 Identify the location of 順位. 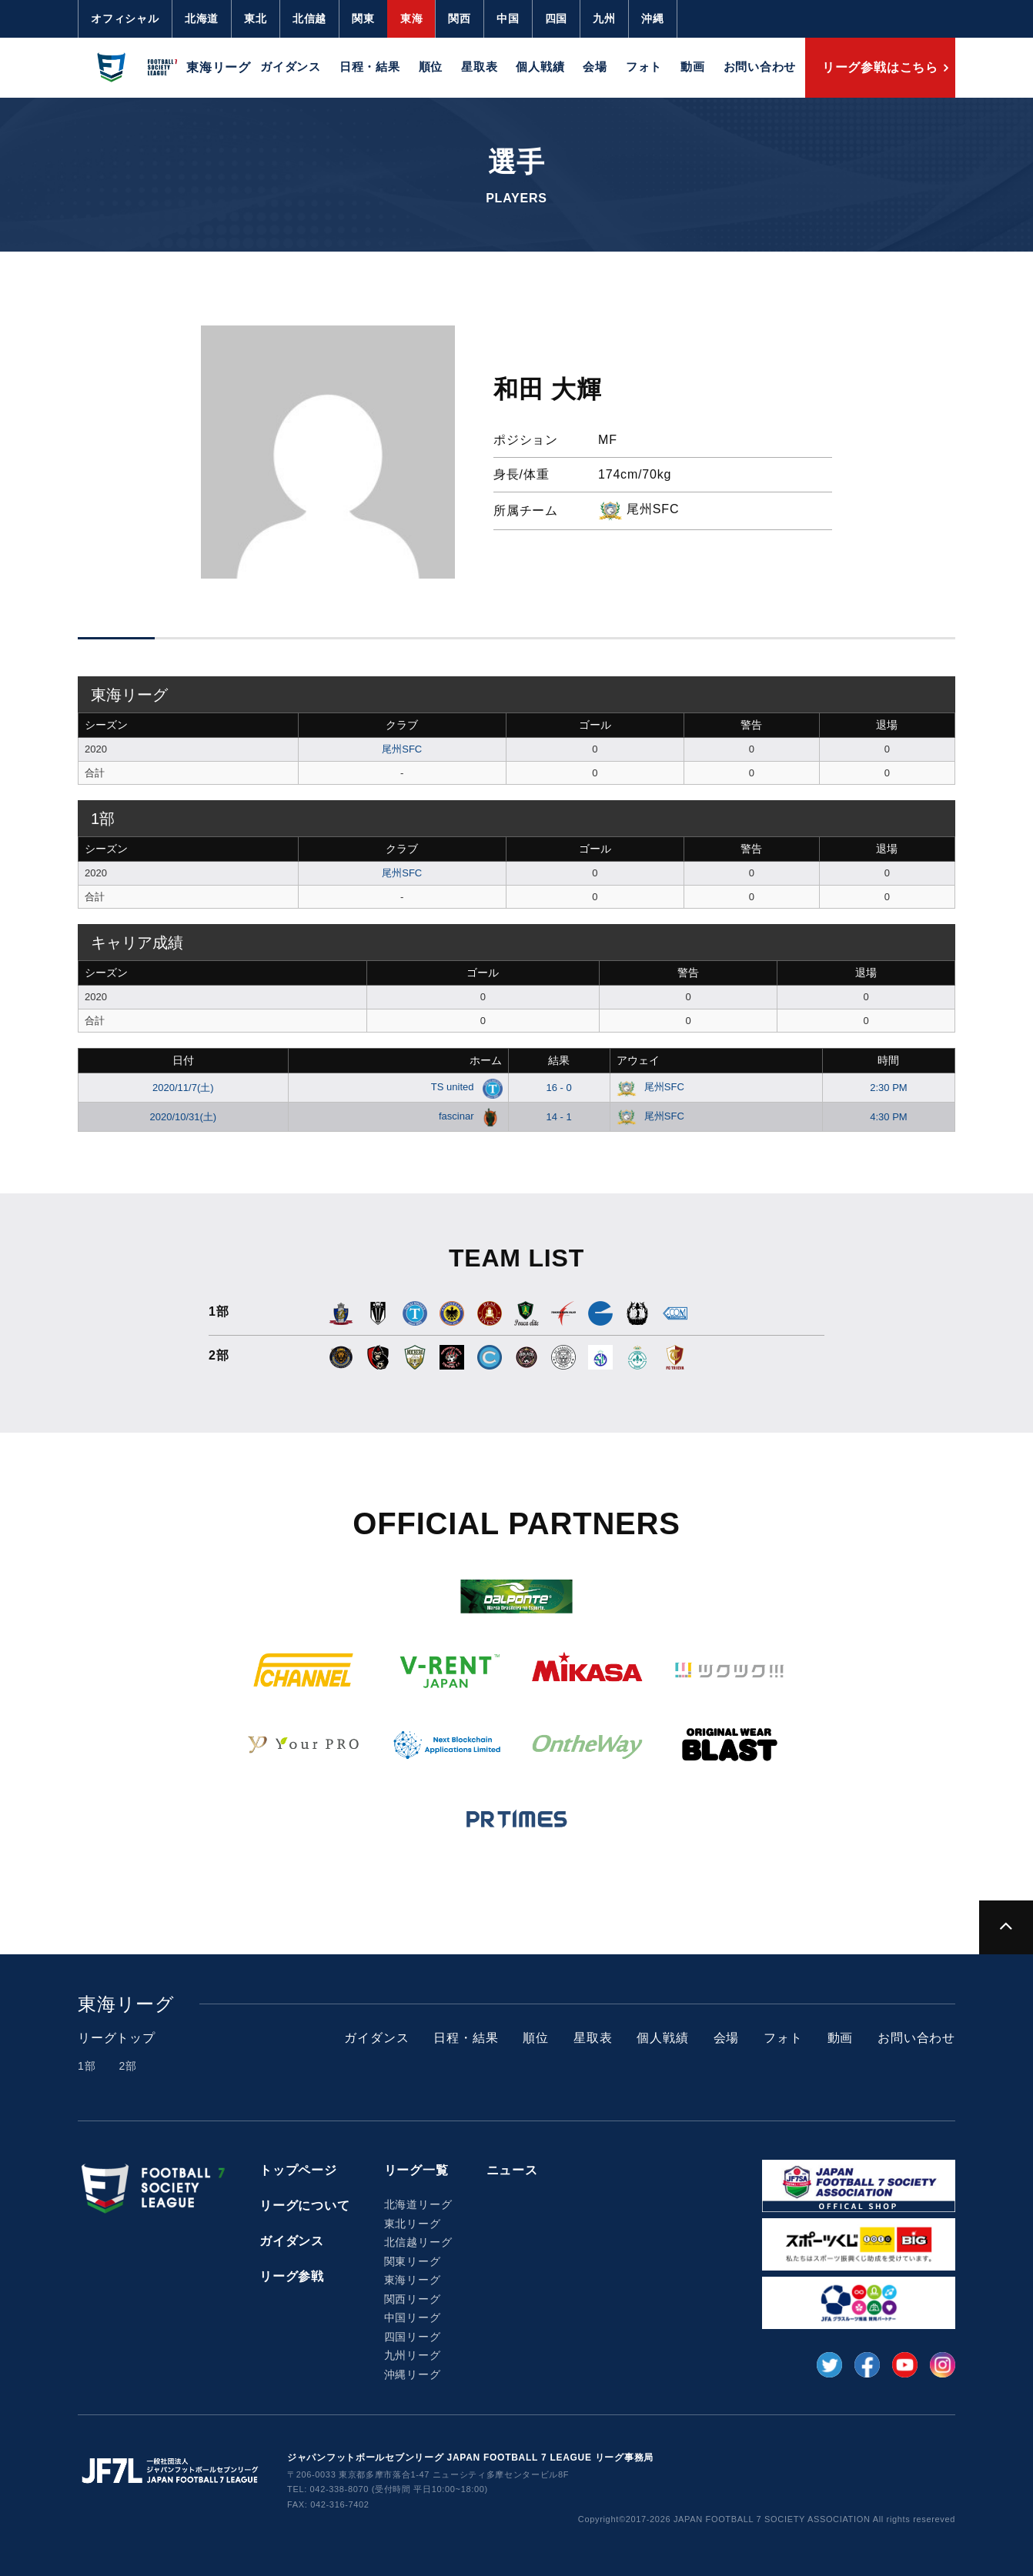
(431, 66).